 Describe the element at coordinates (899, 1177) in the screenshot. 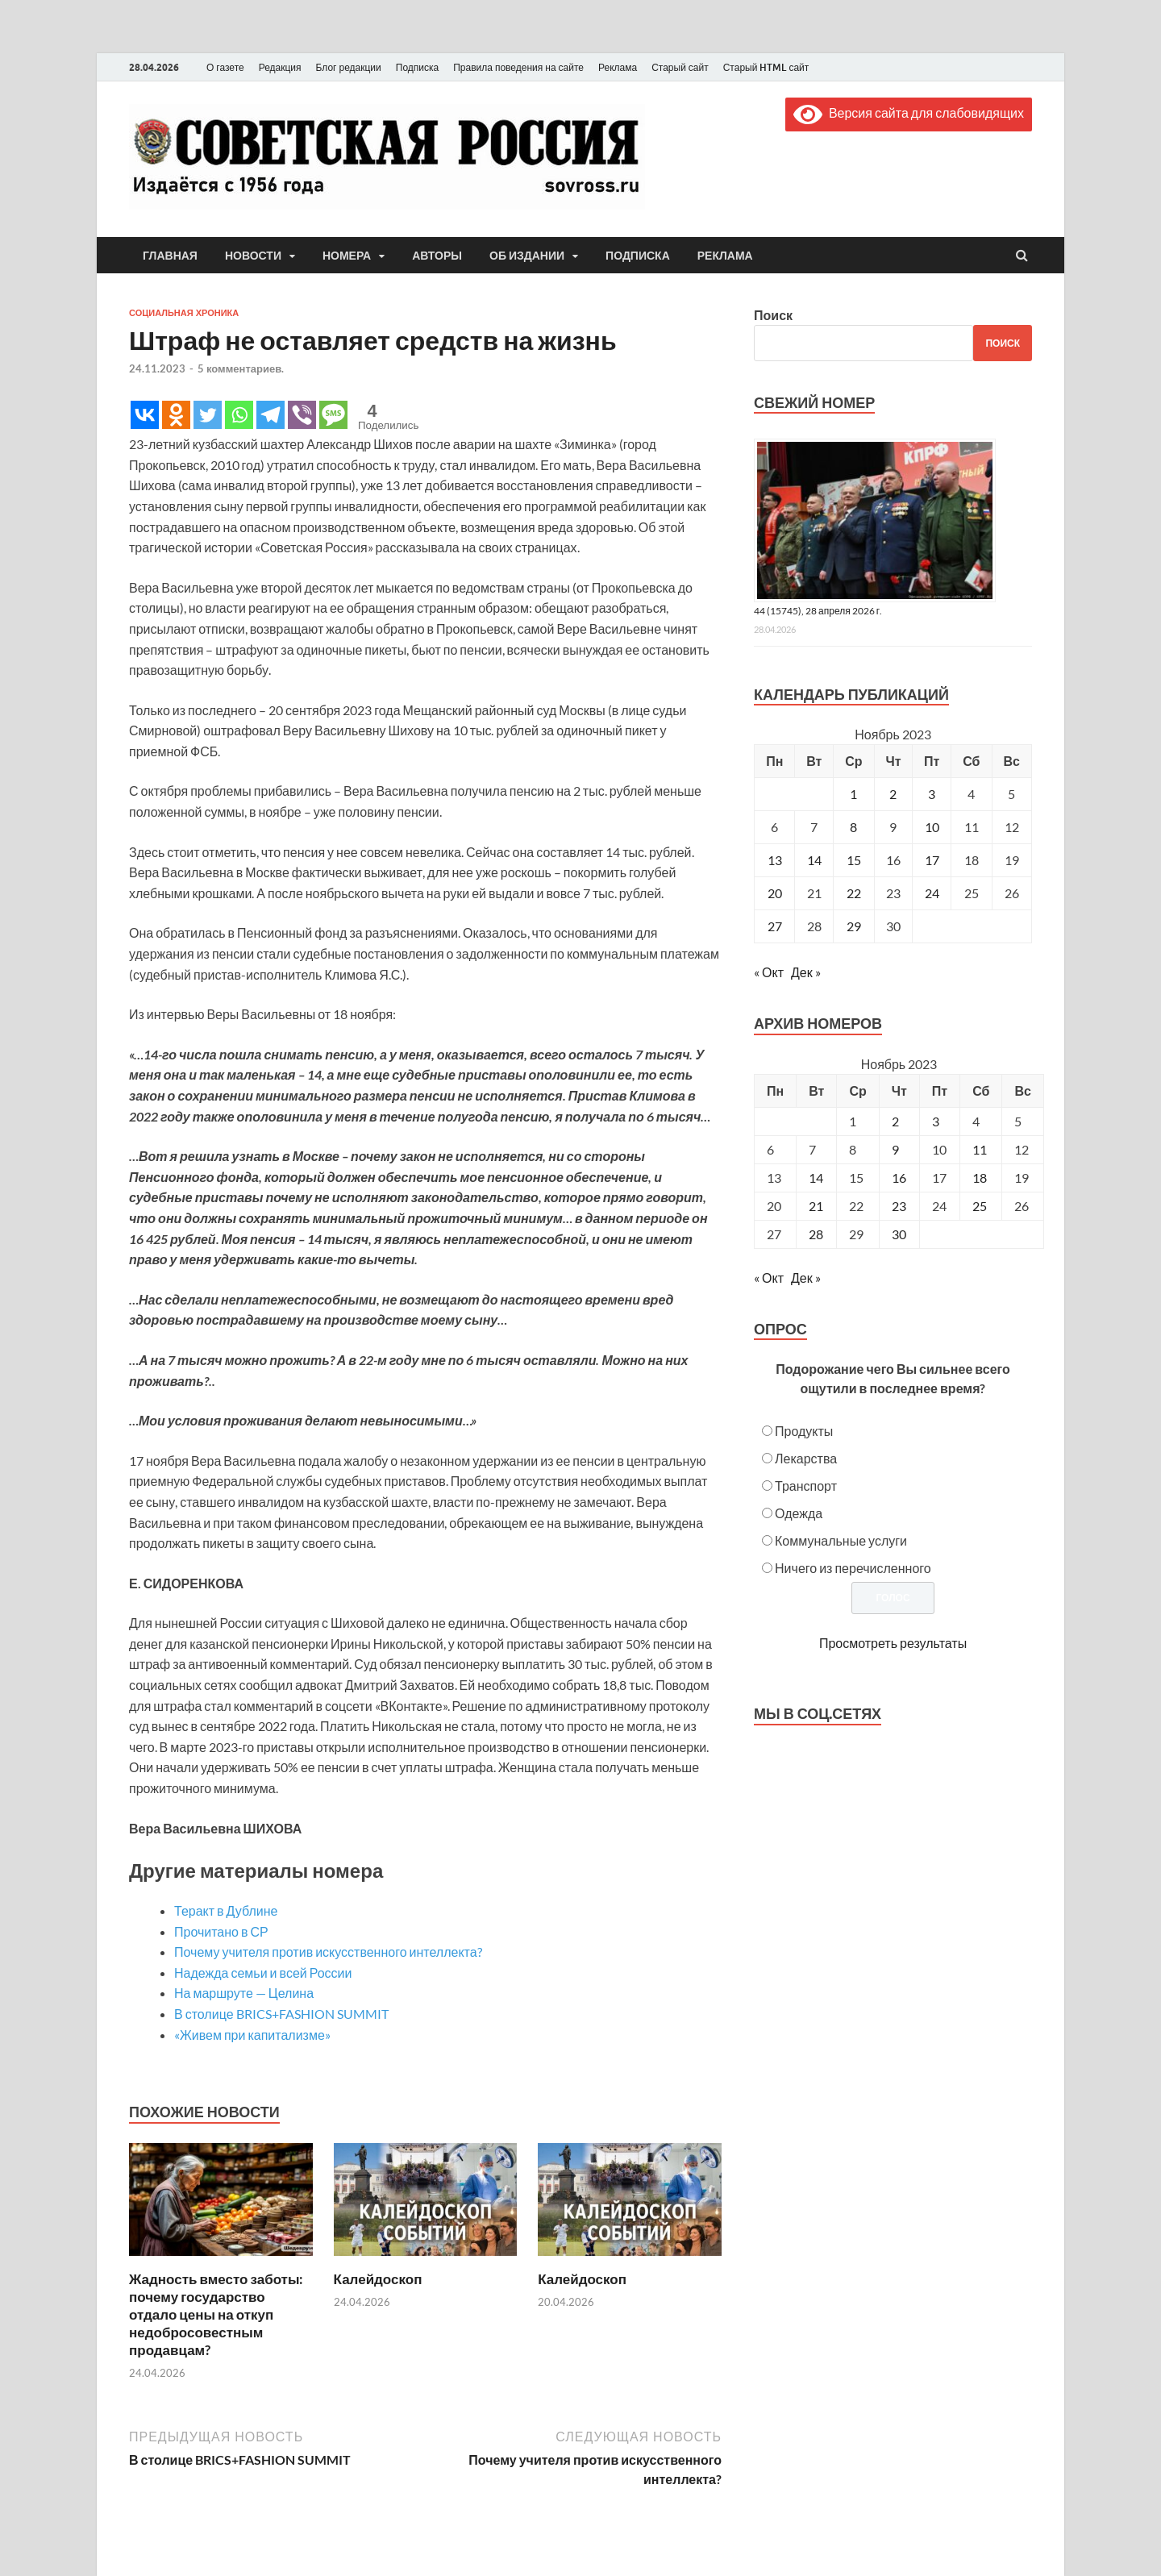

I see `16 [Posts published on November 16, 2023]` at that location.